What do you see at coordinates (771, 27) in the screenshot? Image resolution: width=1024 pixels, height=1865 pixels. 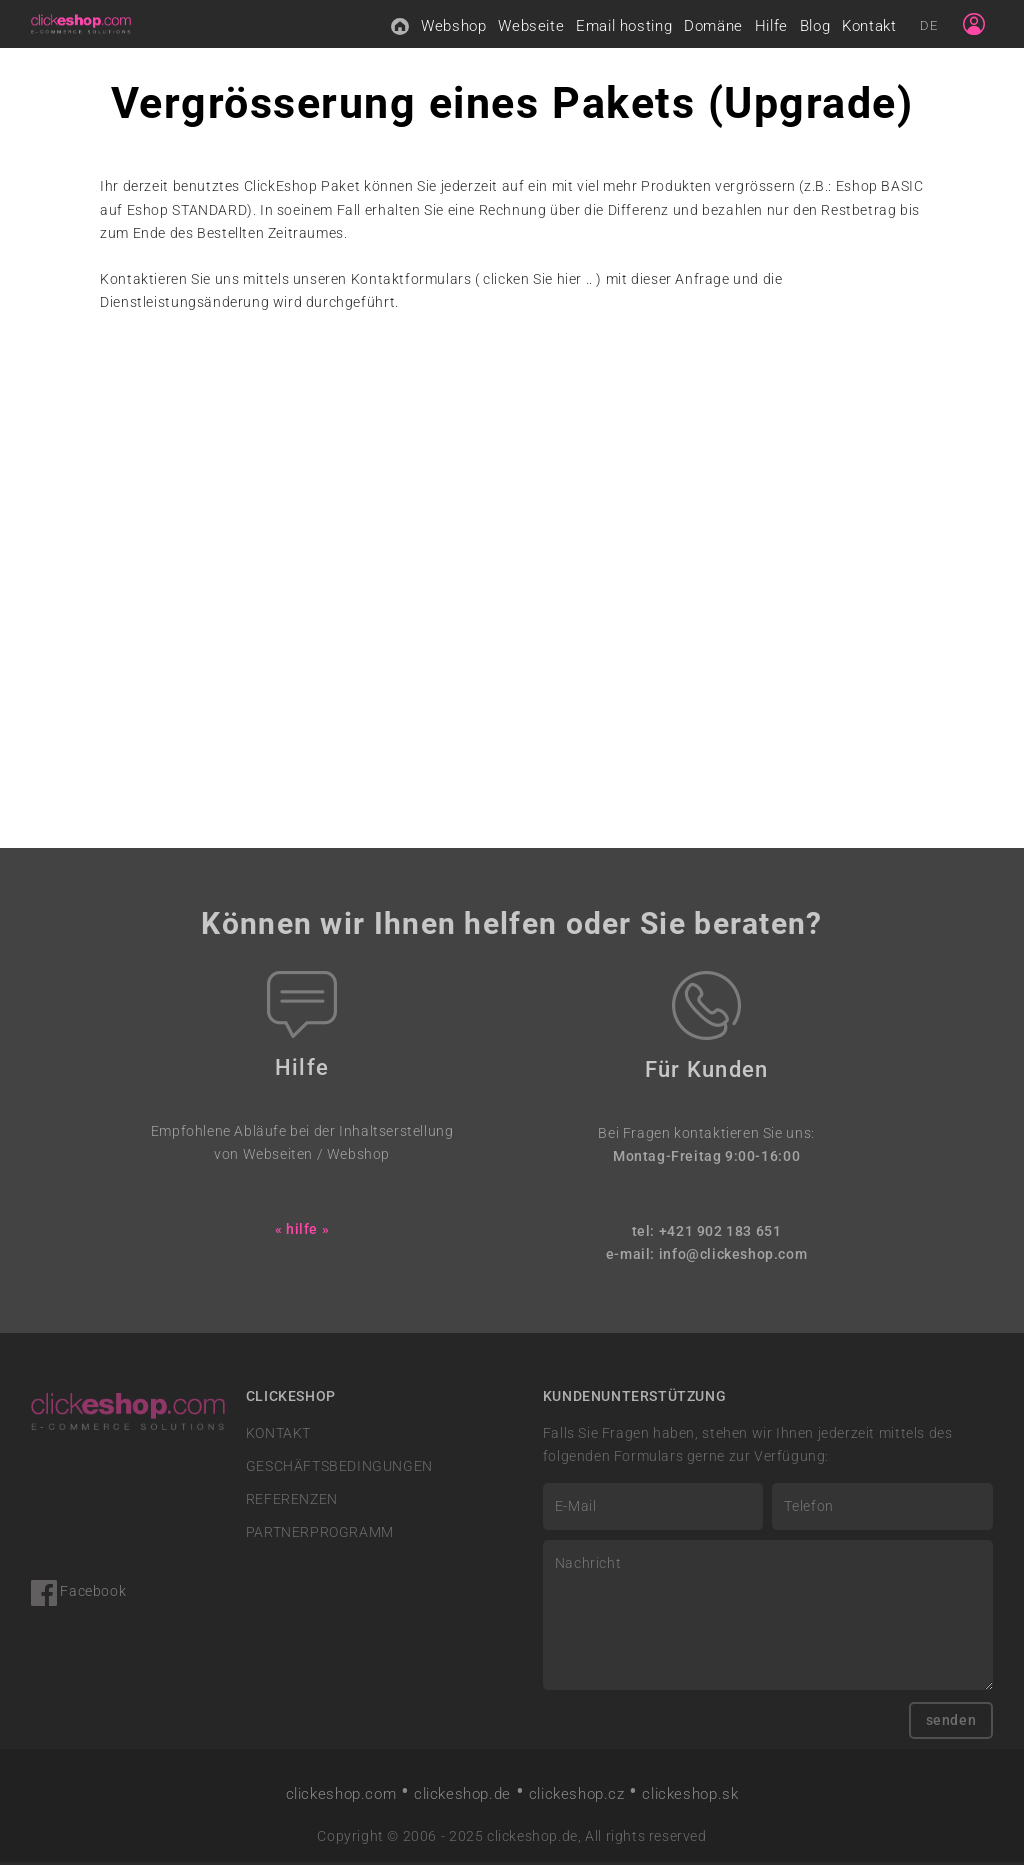 I see `Hilfe` at bounding box center [771, 27].